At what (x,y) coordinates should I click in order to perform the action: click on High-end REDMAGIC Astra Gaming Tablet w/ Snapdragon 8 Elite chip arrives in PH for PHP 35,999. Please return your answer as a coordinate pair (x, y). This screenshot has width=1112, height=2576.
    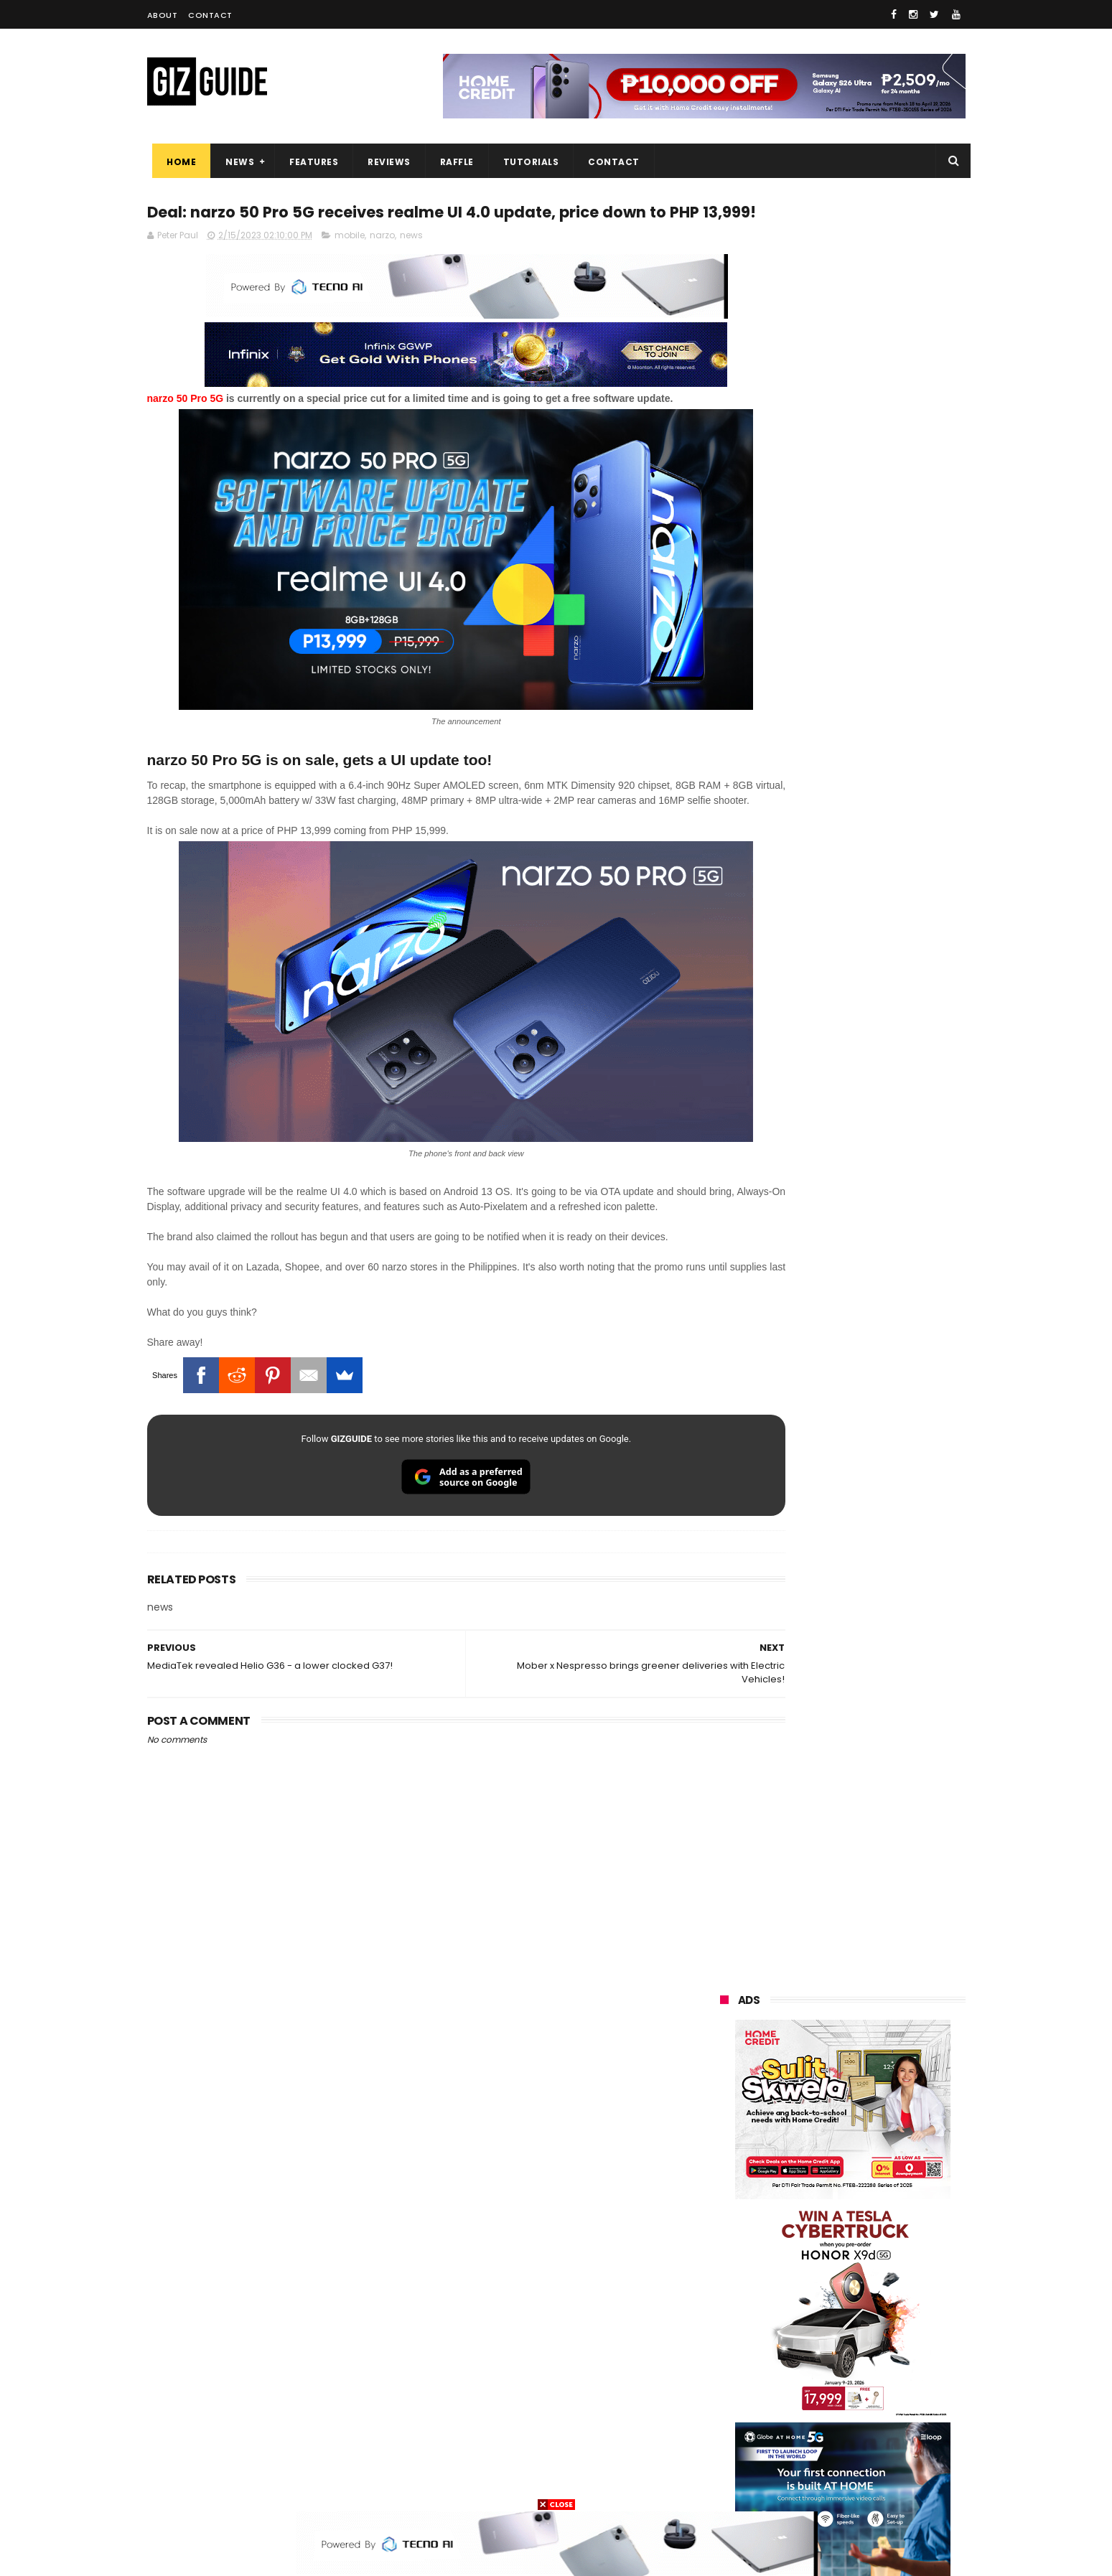
    Looking at the image, I should click on (877, 1454).